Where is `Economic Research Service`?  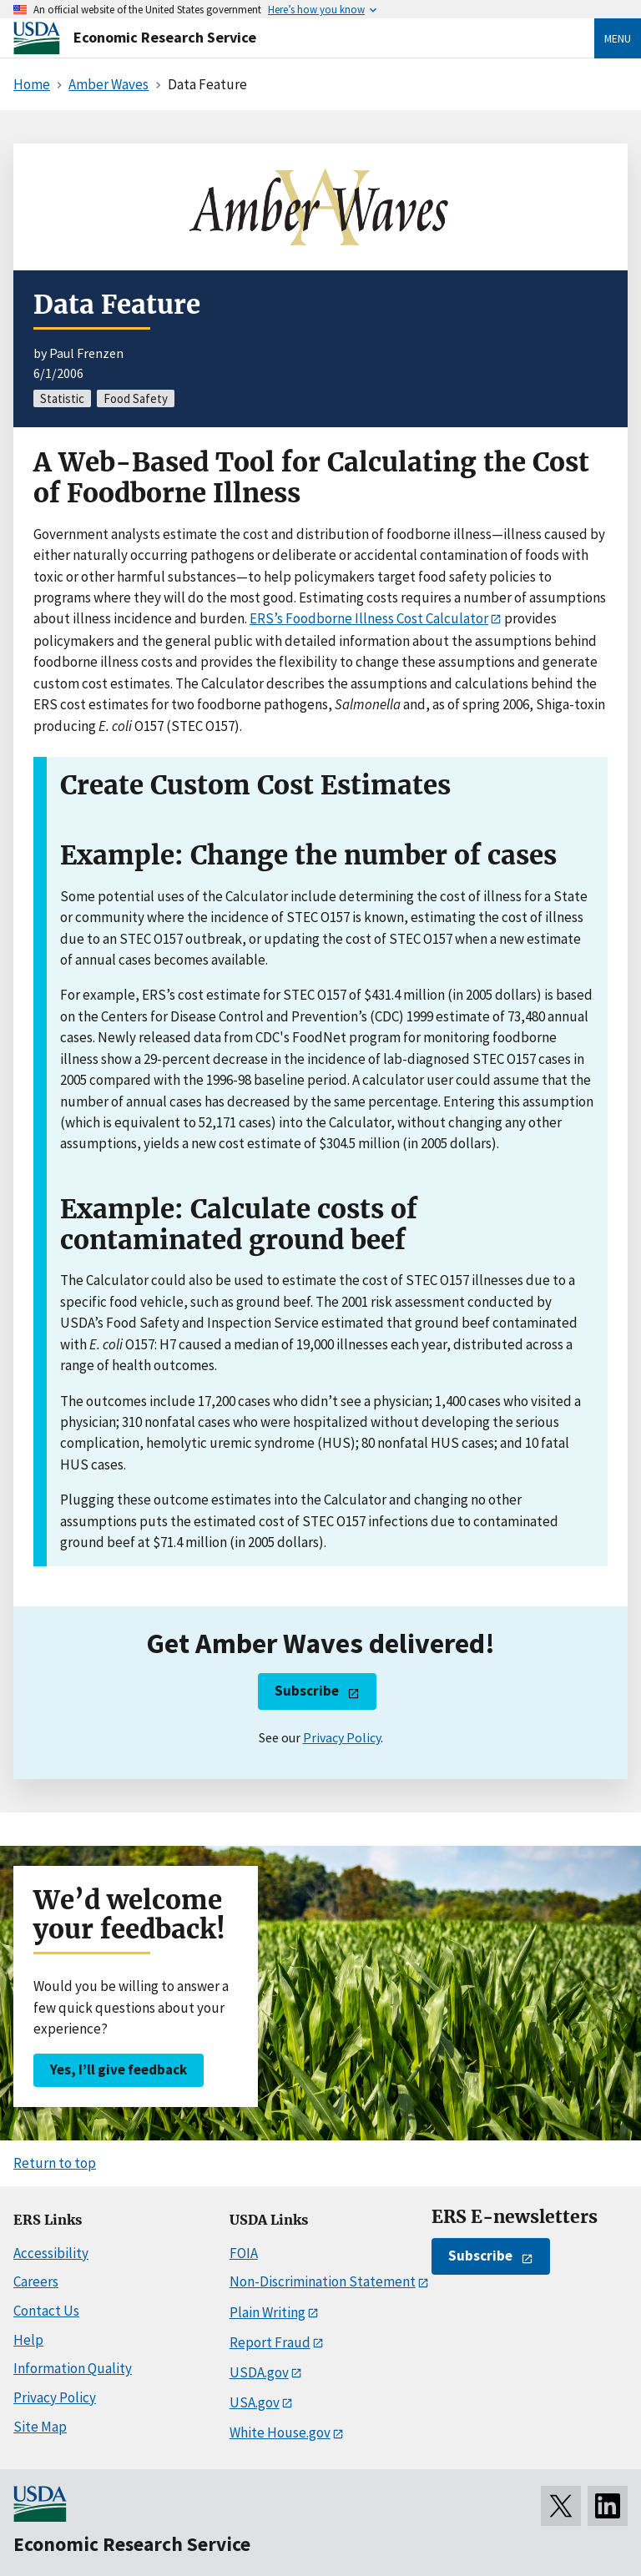 Economic Research Service is located at coordinates (164, 37).